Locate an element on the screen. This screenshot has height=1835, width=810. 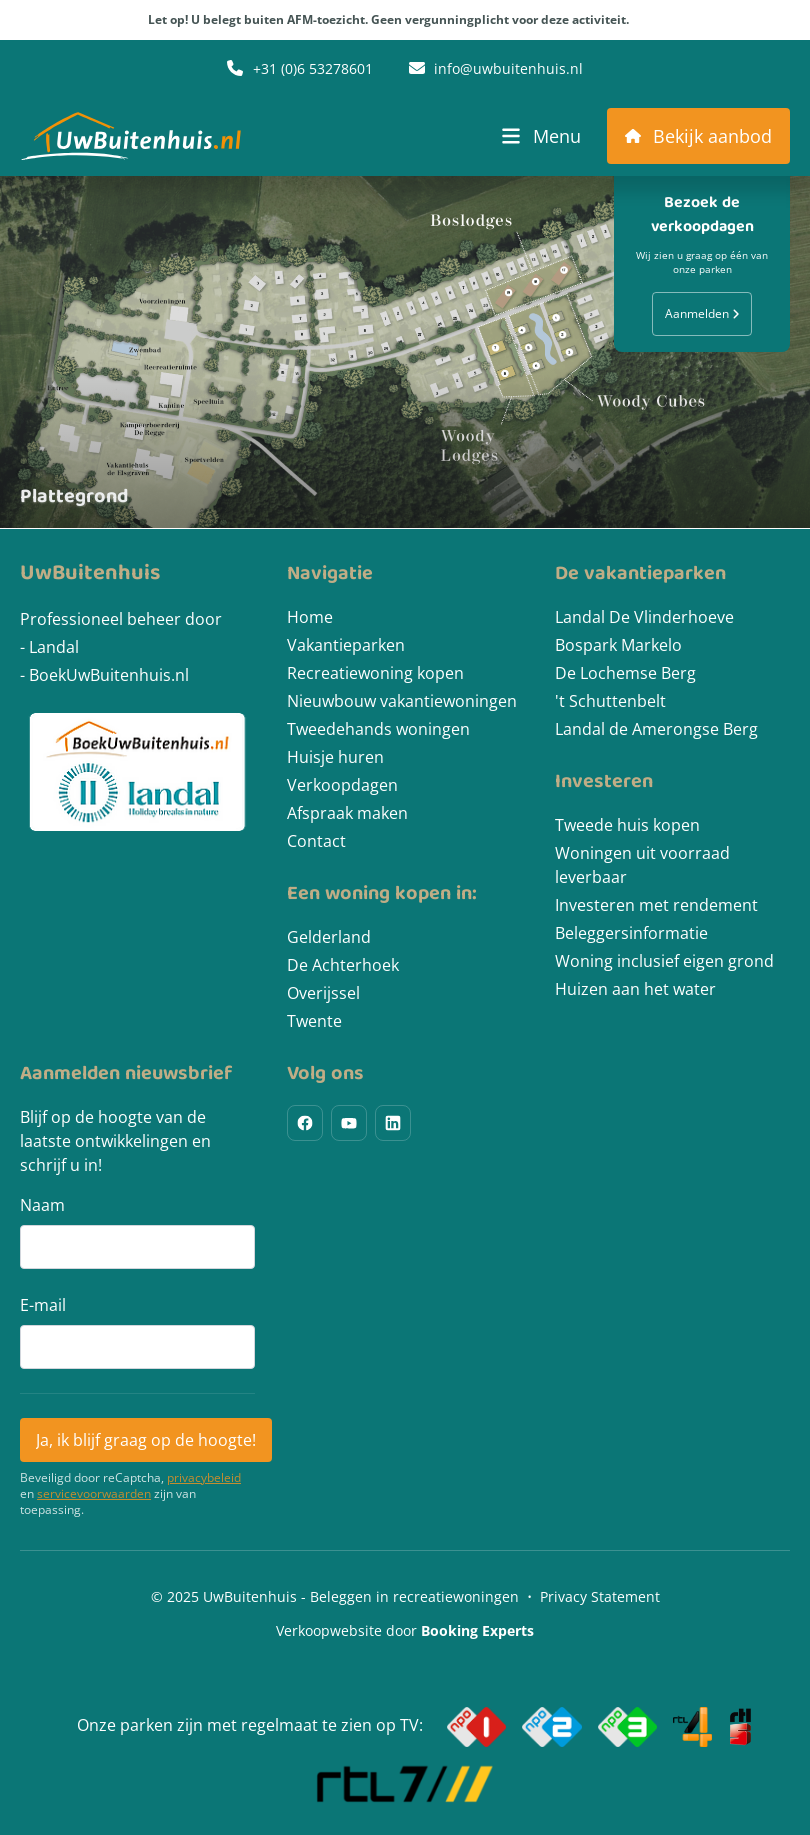
't Schuttenbelt is located at coordinates (610, 701).